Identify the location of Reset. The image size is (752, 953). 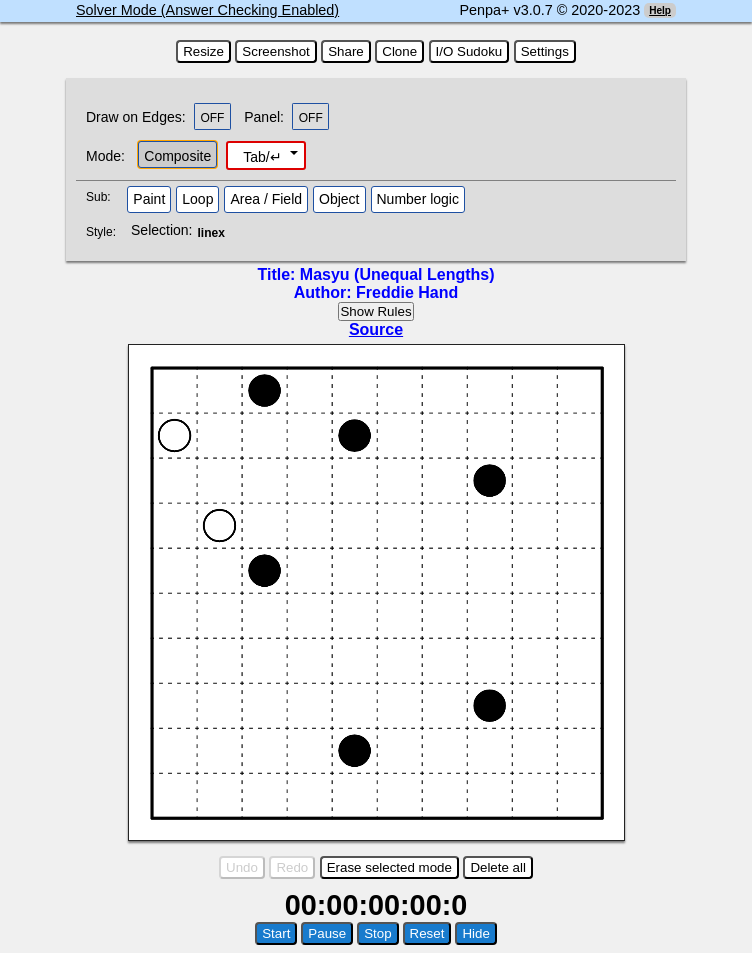
(427, 933).